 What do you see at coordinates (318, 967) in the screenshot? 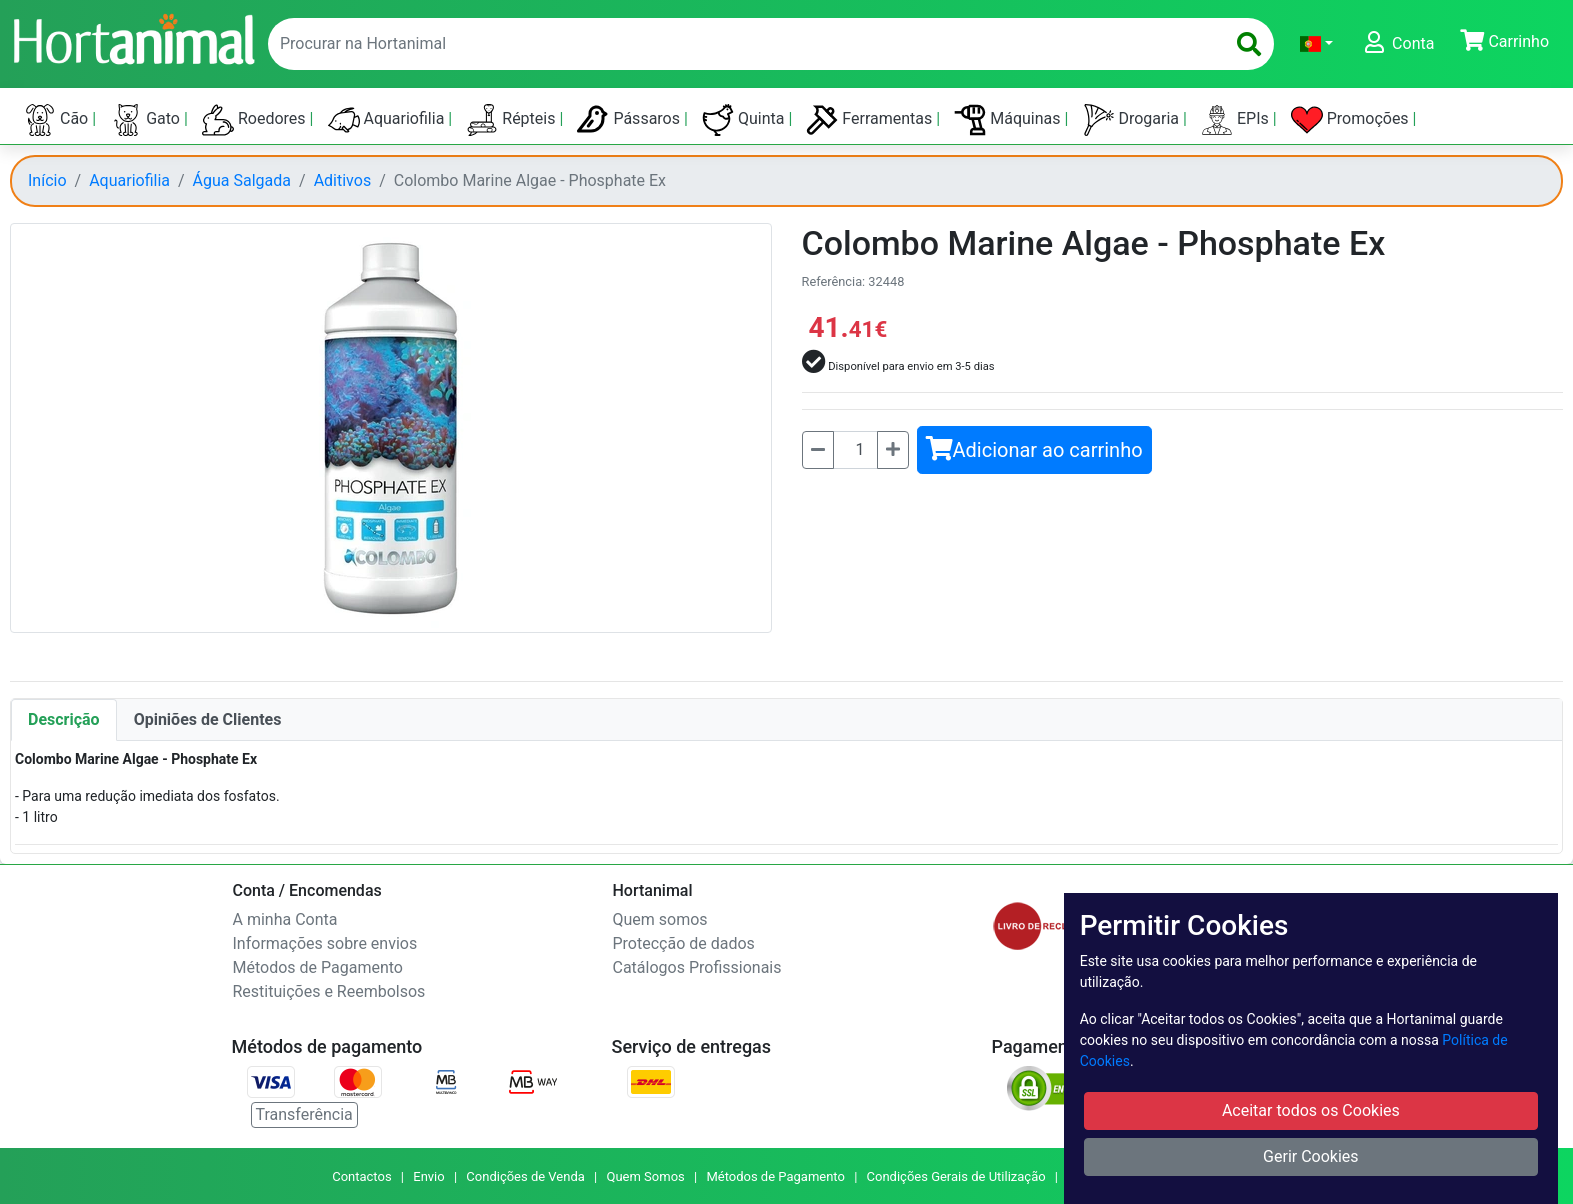
I see `Métodos de Pagamento` at bounding box center [318, 967].